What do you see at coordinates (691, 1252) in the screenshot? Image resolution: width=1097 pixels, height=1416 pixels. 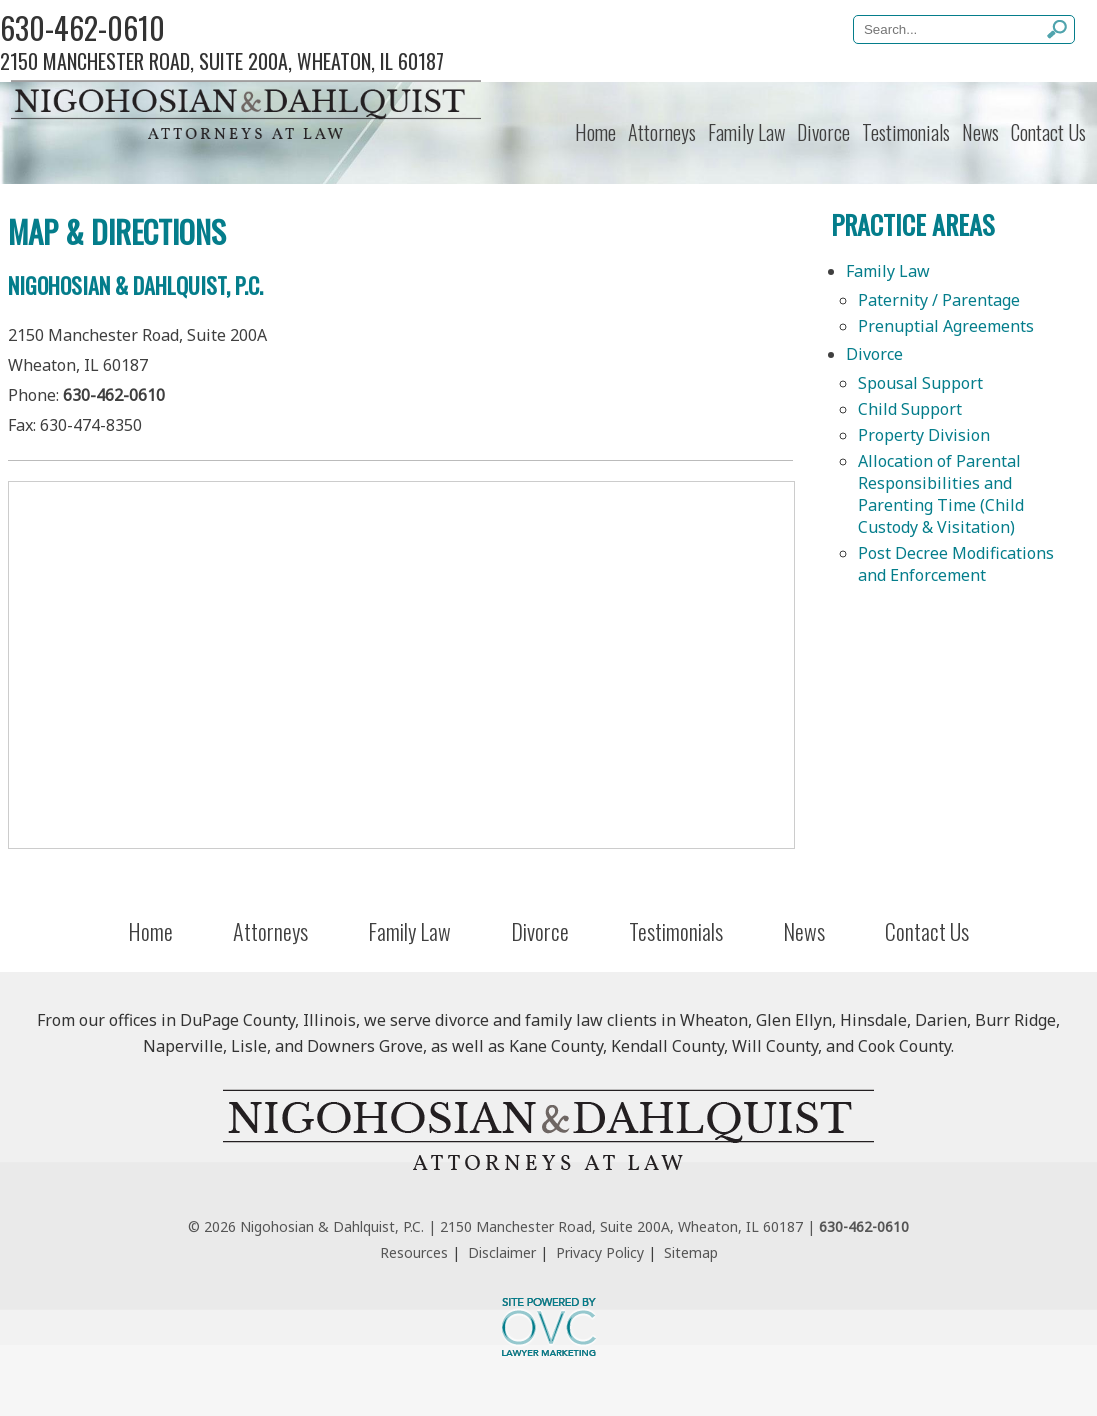 I see `Sitemap` at bounding box center [691, 1252].